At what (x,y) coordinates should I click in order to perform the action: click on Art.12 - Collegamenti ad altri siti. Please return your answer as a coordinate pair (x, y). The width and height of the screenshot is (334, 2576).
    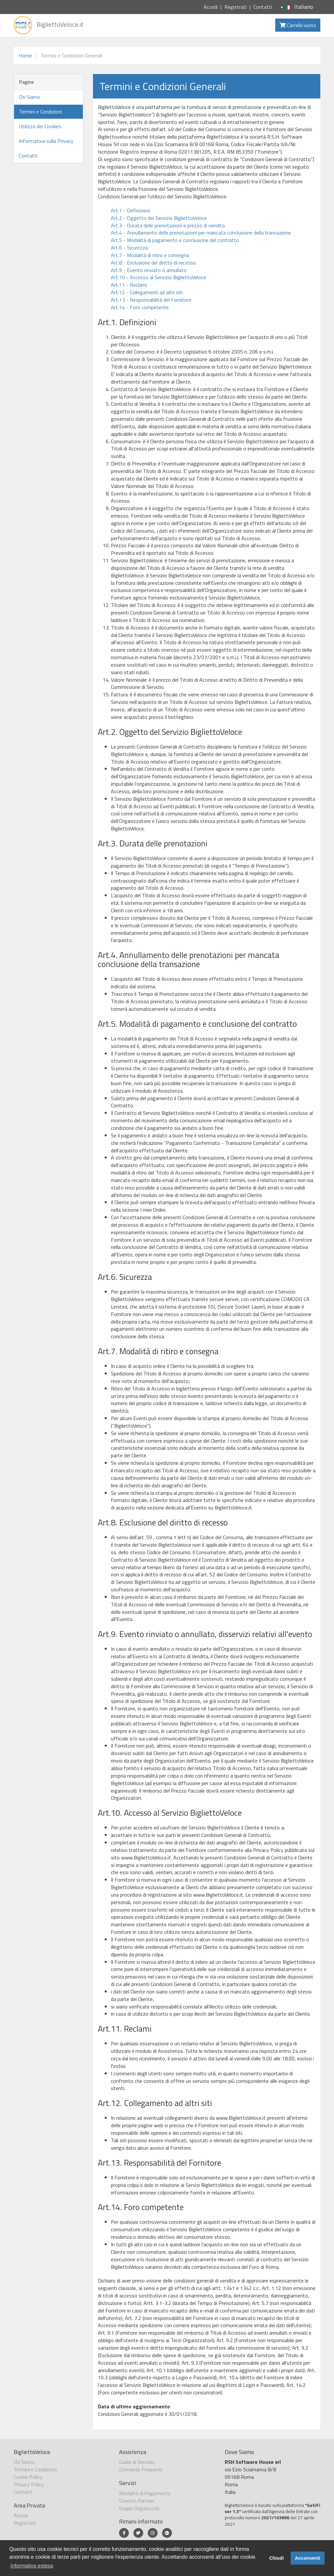
    Looking at the image, I should click on (147, 292).